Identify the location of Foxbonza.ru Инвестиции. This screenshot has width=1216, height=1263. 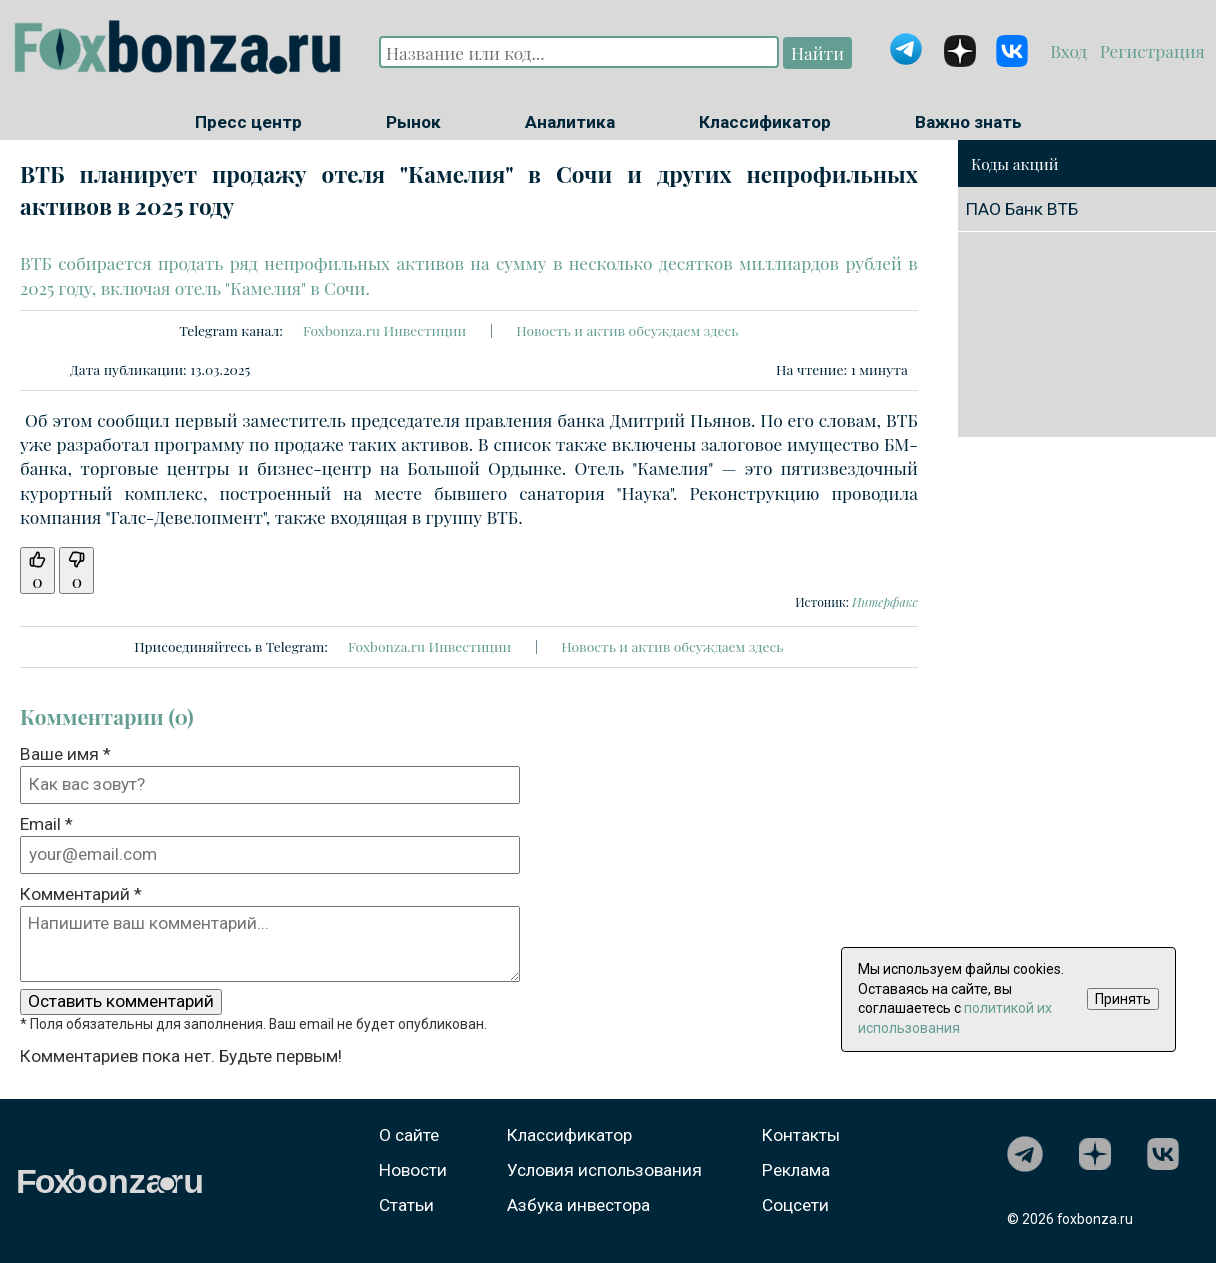
(384, 330).